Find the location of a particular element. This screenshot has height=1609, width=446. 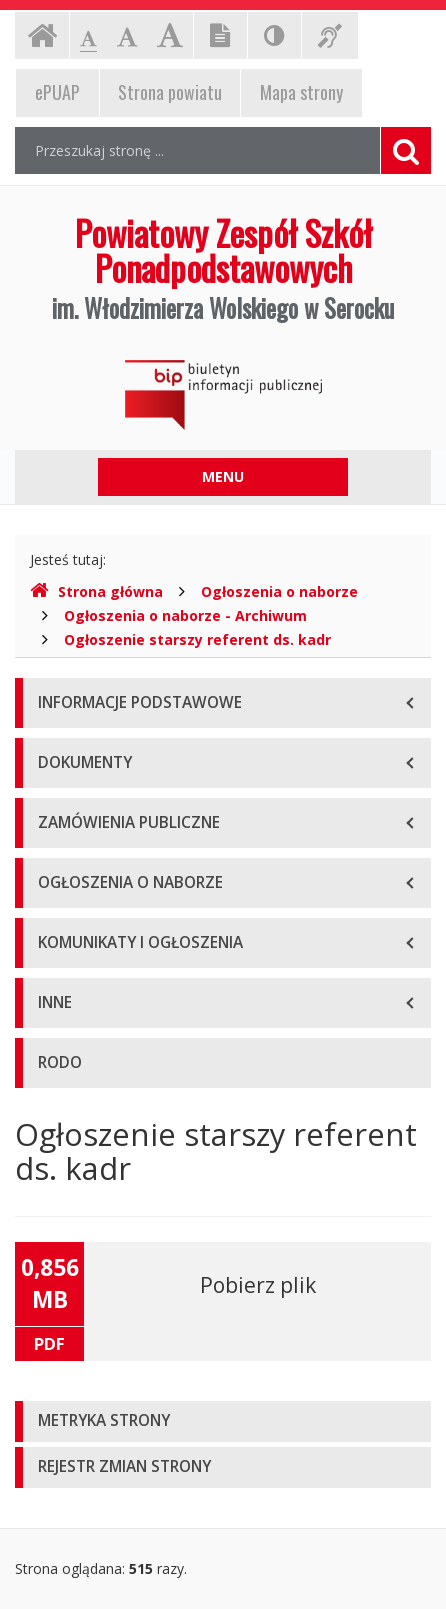

Ogłoszenia o naborze - Archiwum is located at coordinates (185, 615).